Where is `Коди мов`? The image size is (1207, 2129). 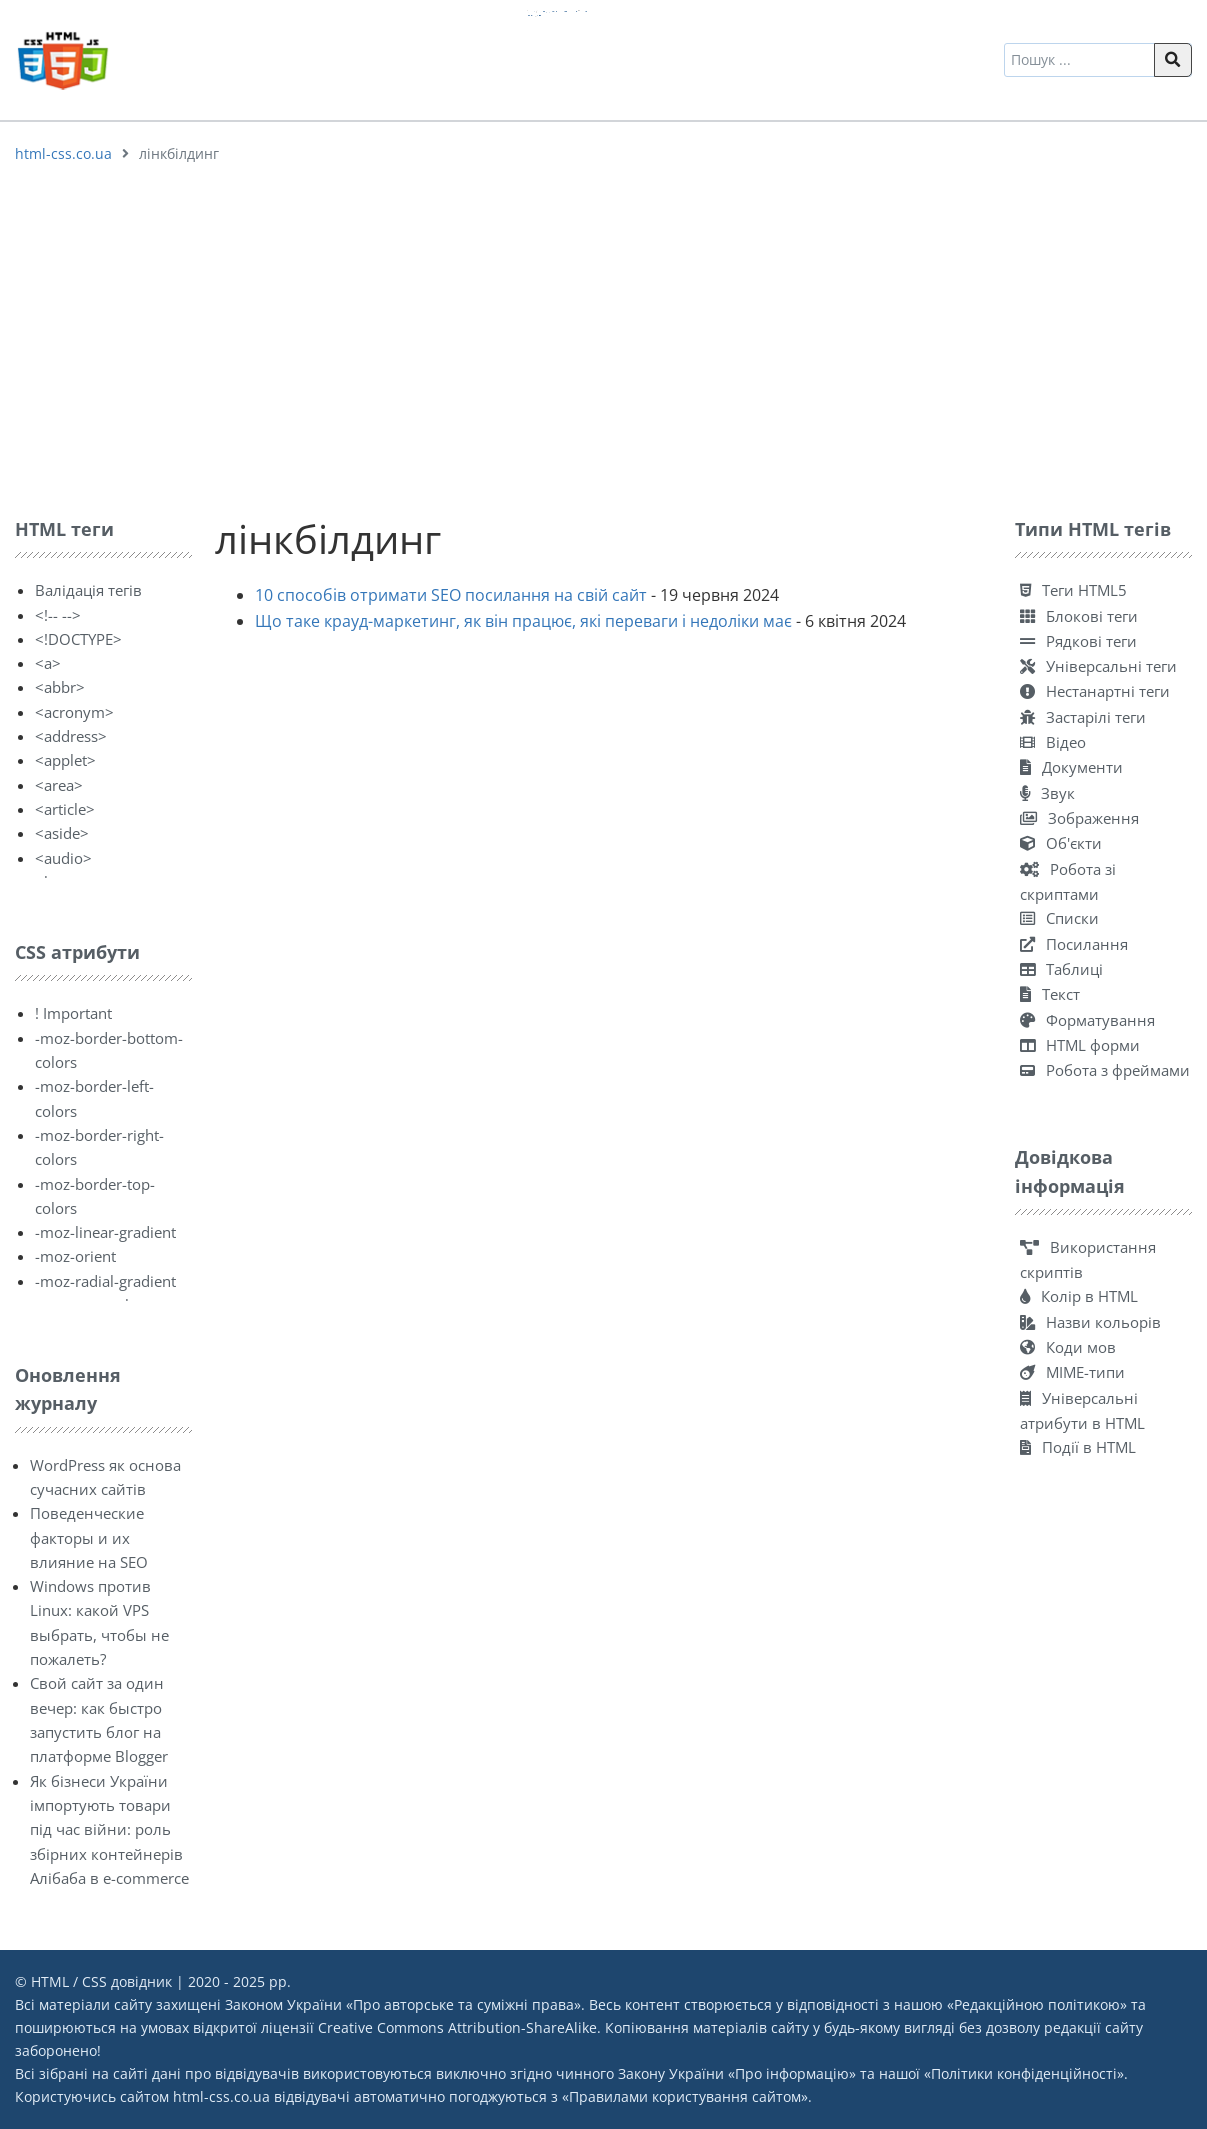
Коди мов is located at coordinates (1068, 1347).